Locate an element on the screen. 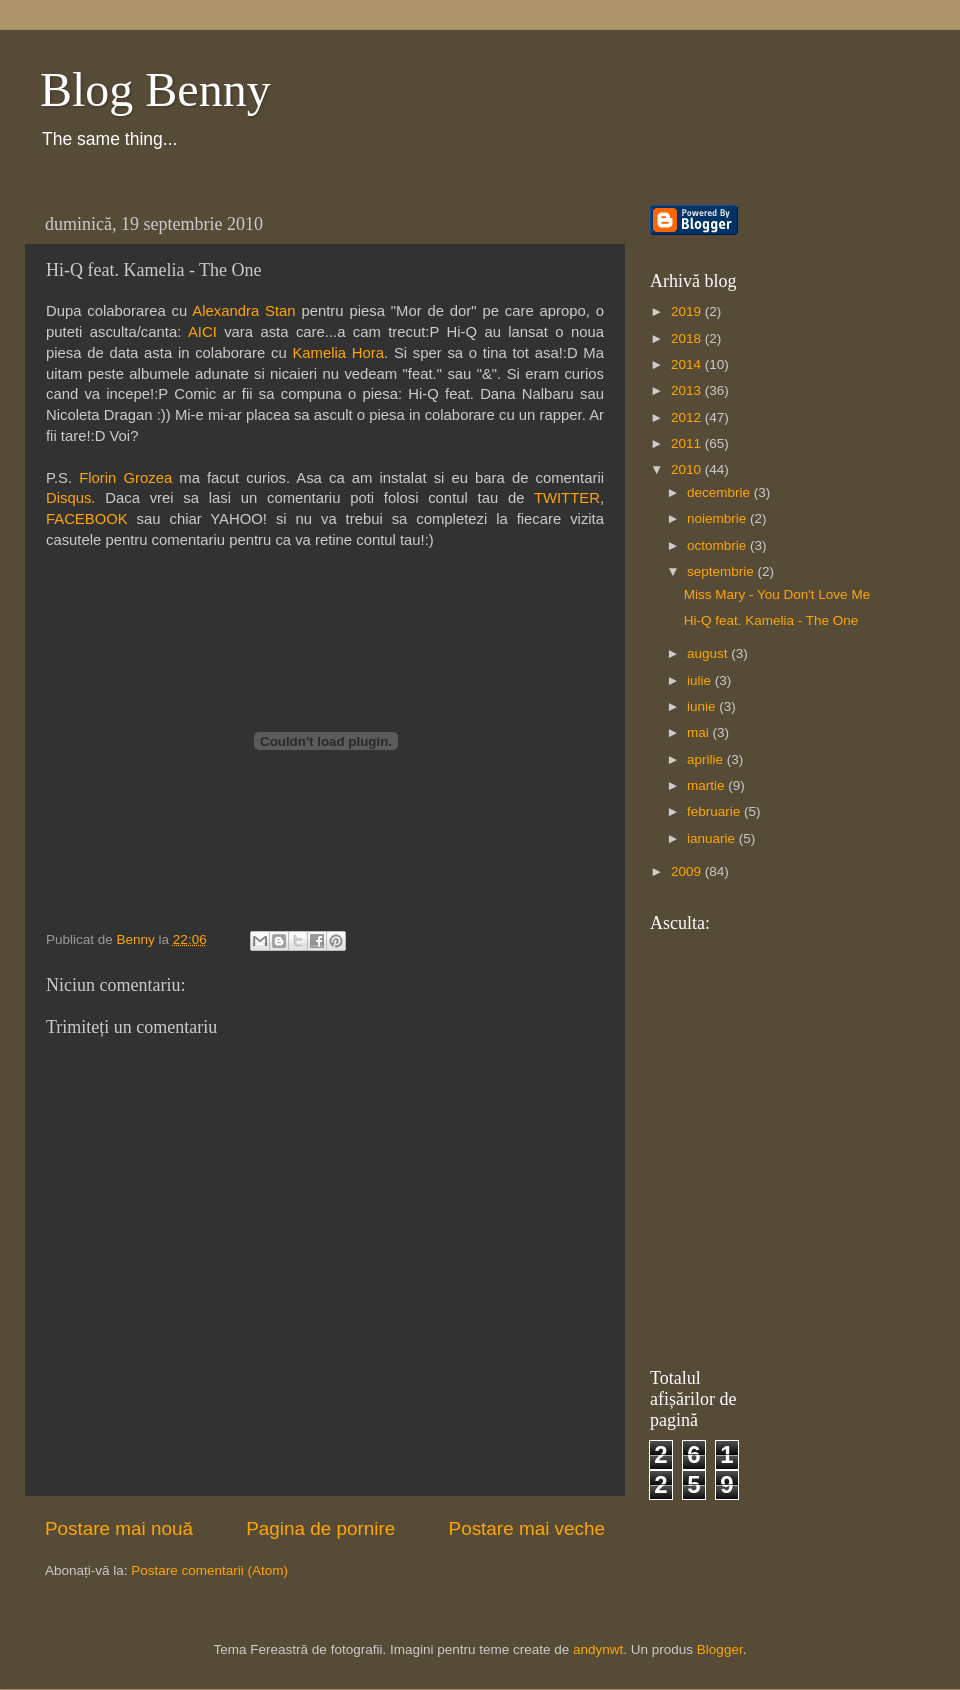 Image resolution: width=960 pixels, height=1690 pixels. Blog Benny is located at coordinates (155, 89).